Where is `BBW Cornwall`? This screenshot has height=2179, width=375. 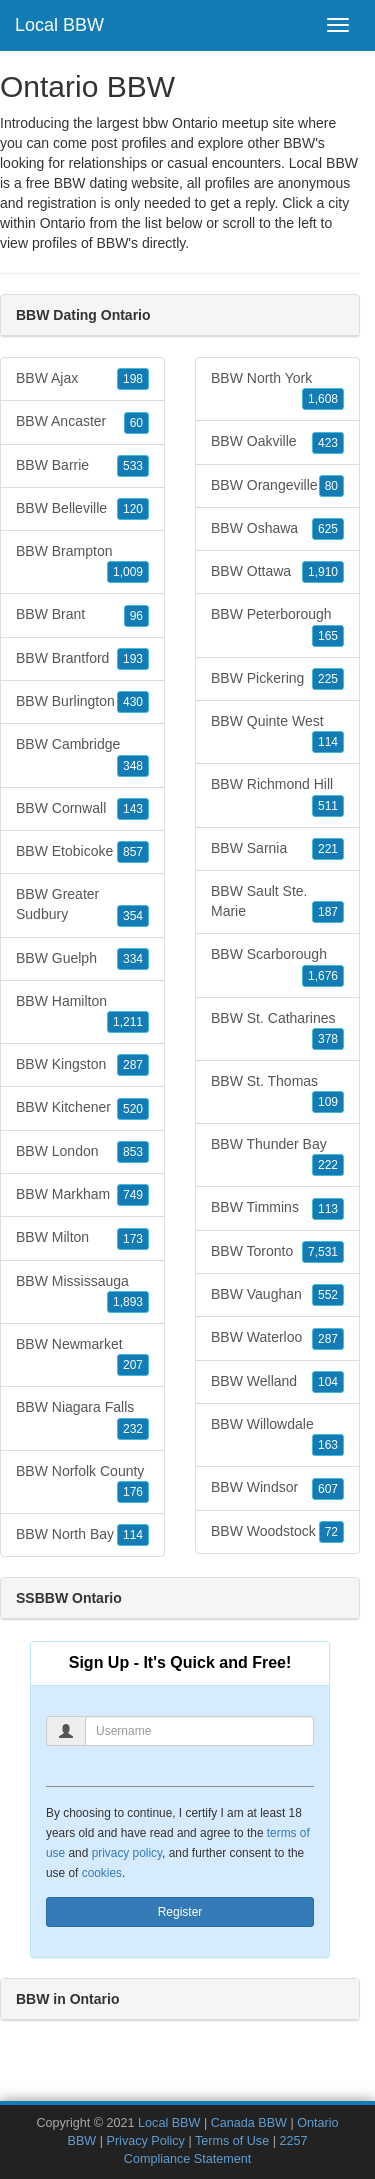
BBW Cornwall is located at coordinates (82, 809).